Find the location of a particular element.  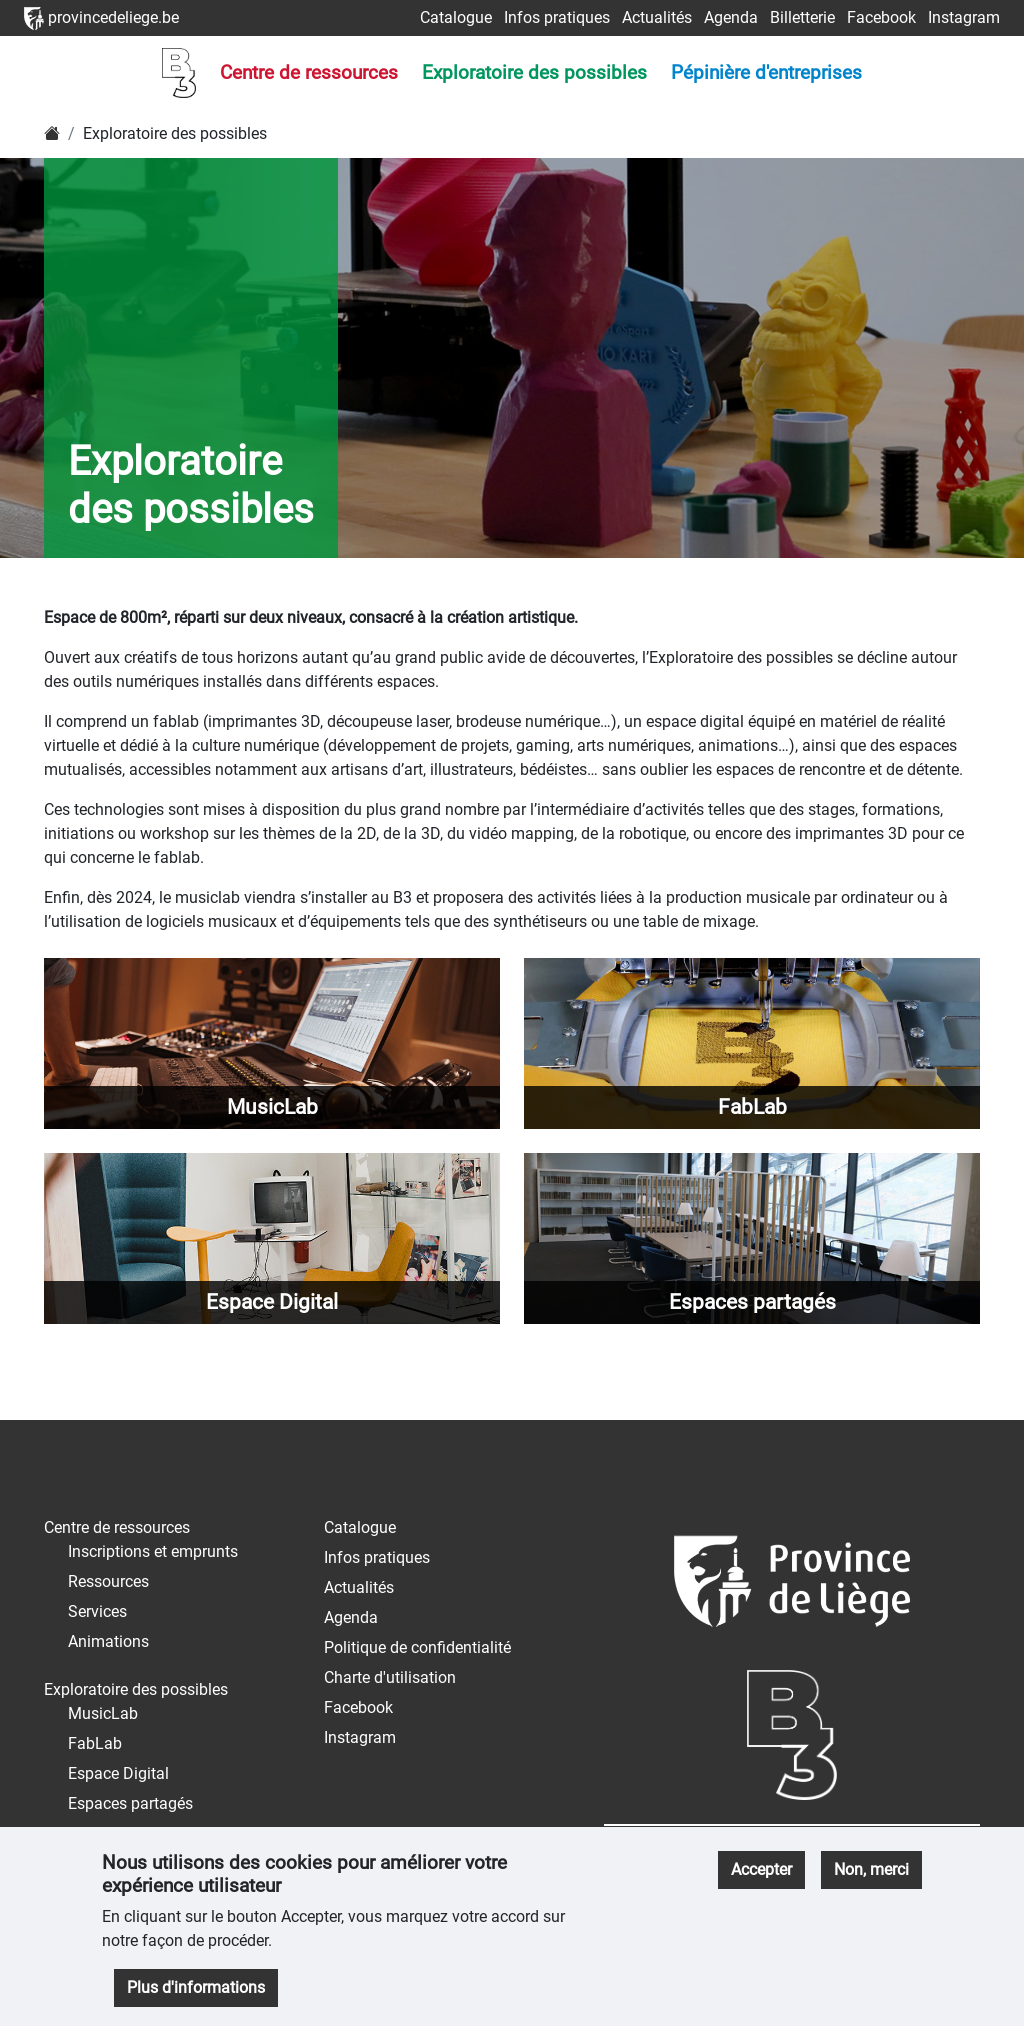

Plus d'informations is located at coordinates (196, 1987).